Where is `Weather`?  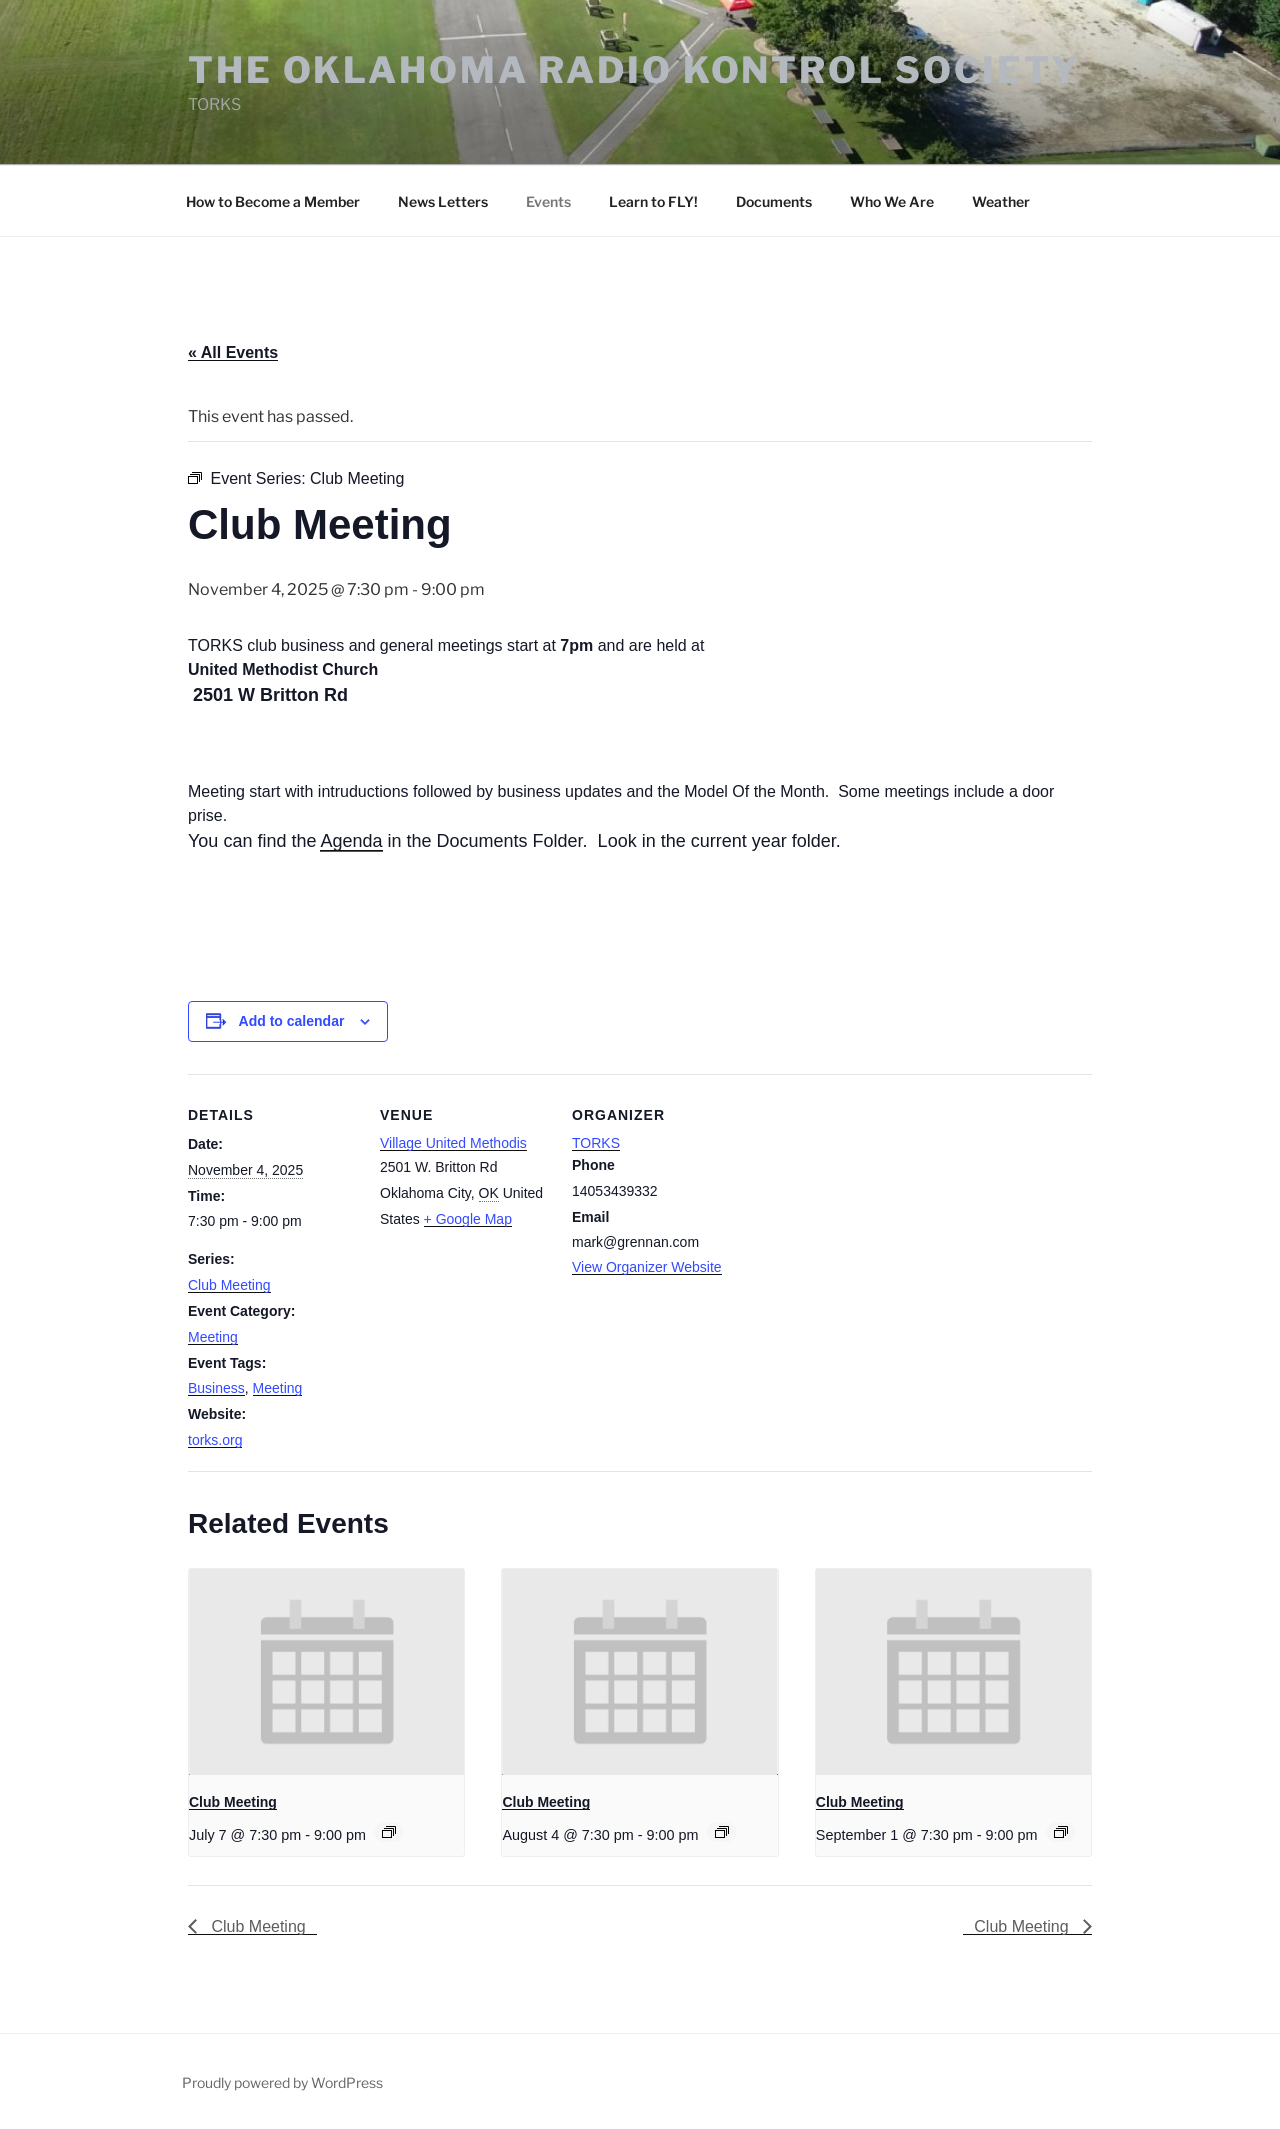 Weather is located at coordinates (1001, 201).